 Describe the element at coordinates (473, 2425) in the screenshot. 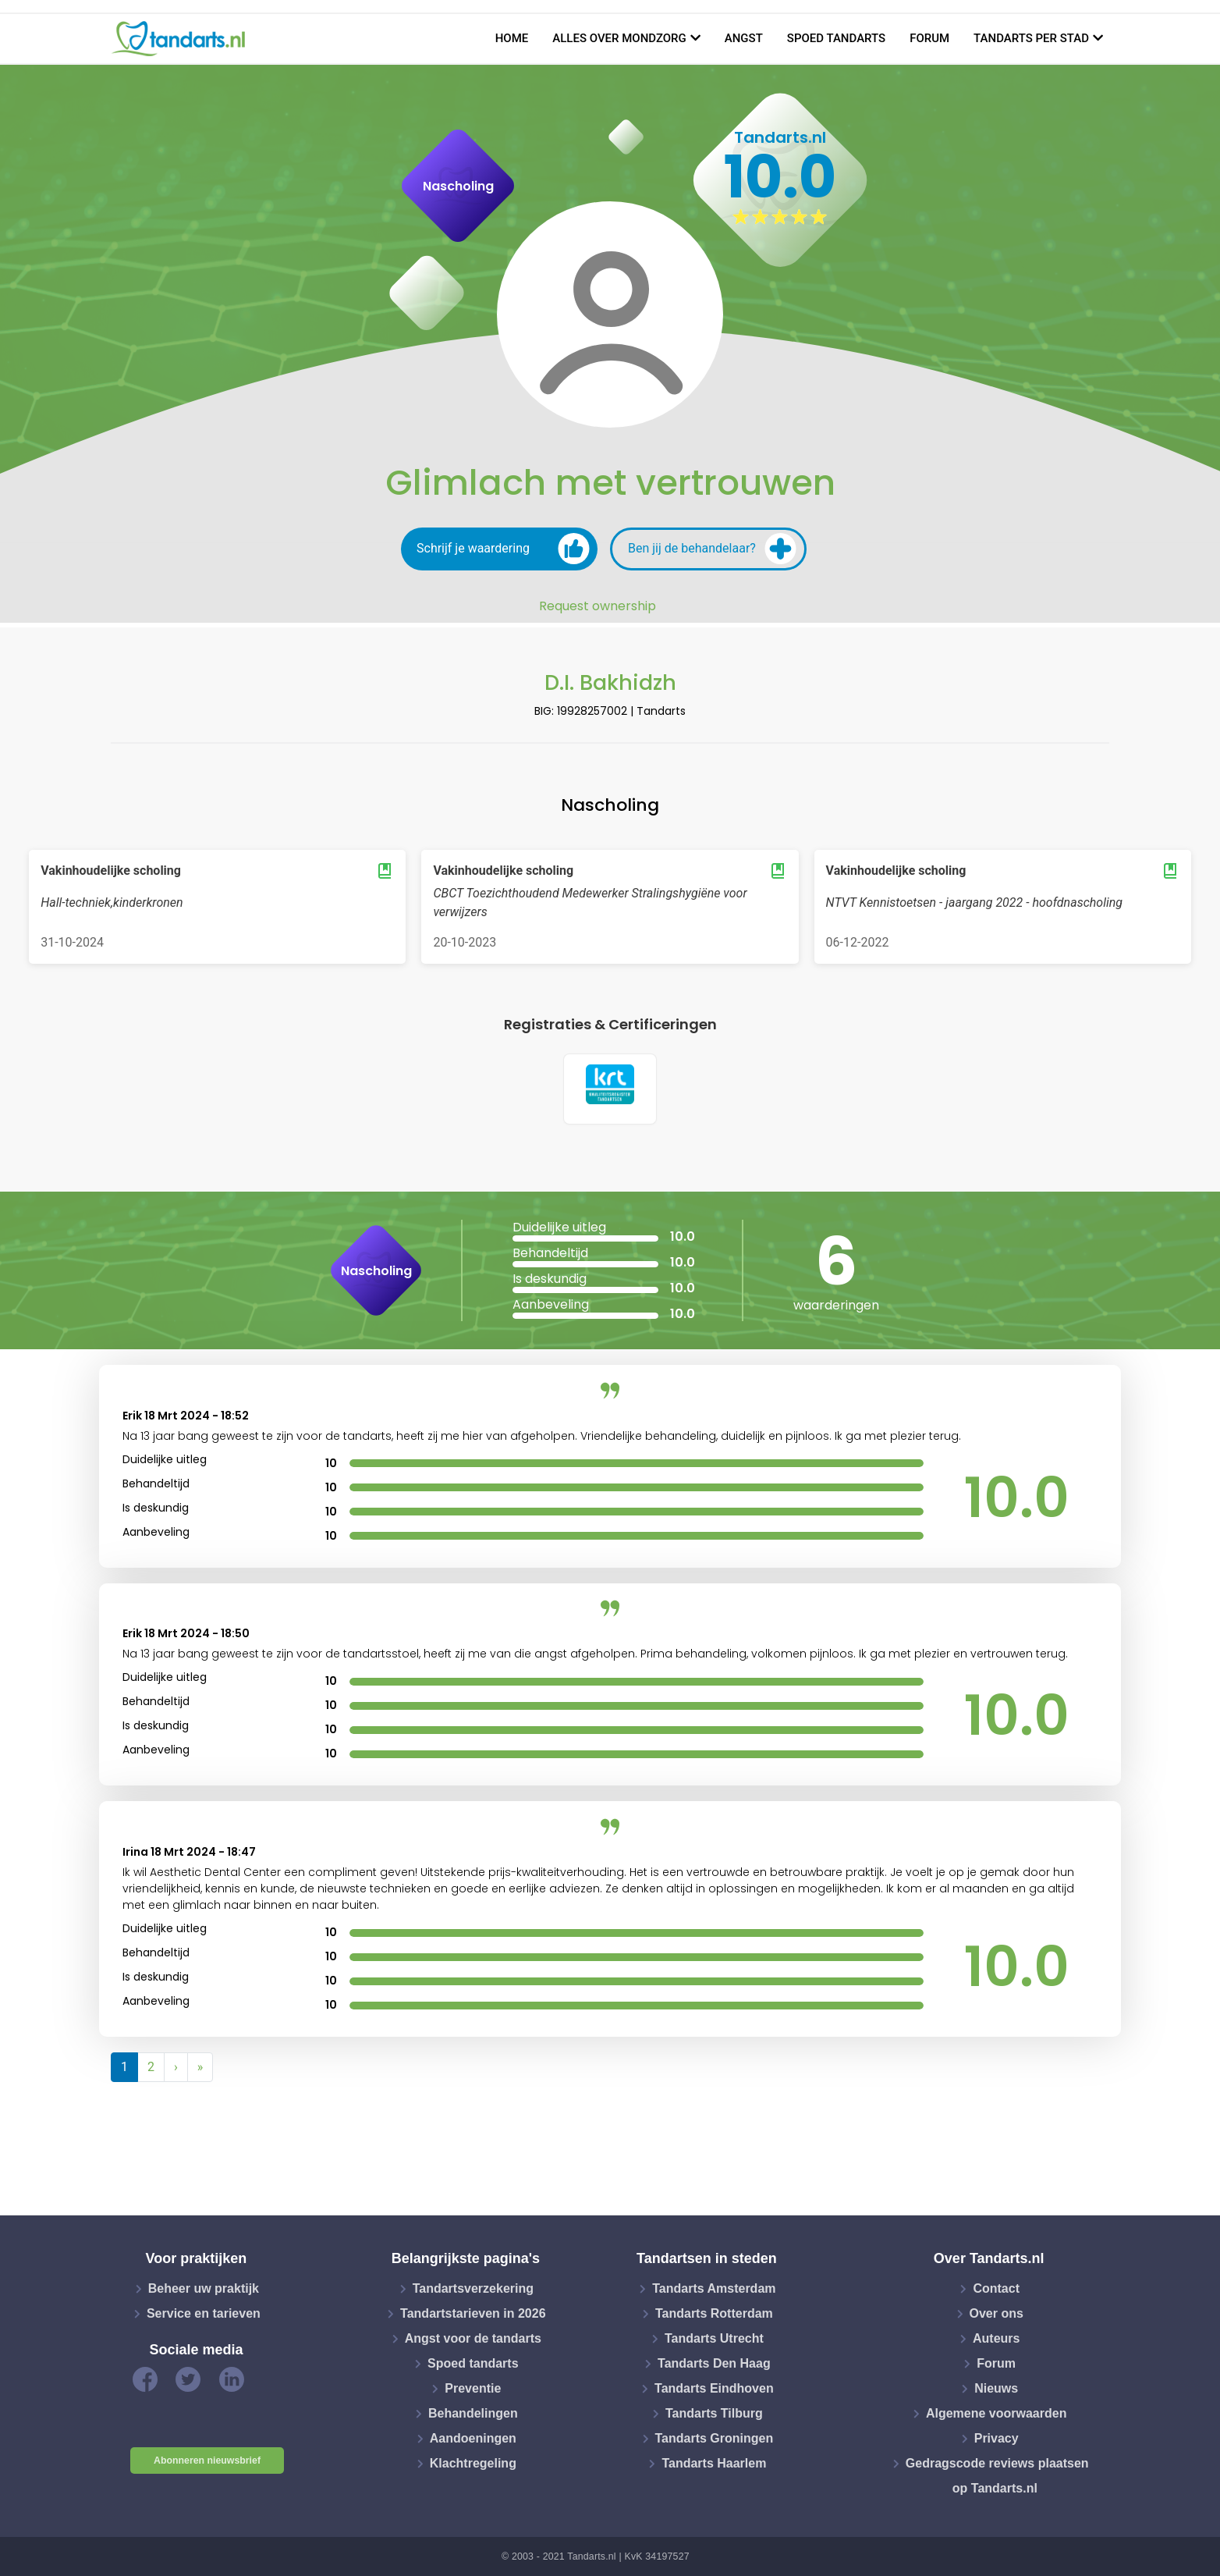

I see `Aandoeningen` at that location.